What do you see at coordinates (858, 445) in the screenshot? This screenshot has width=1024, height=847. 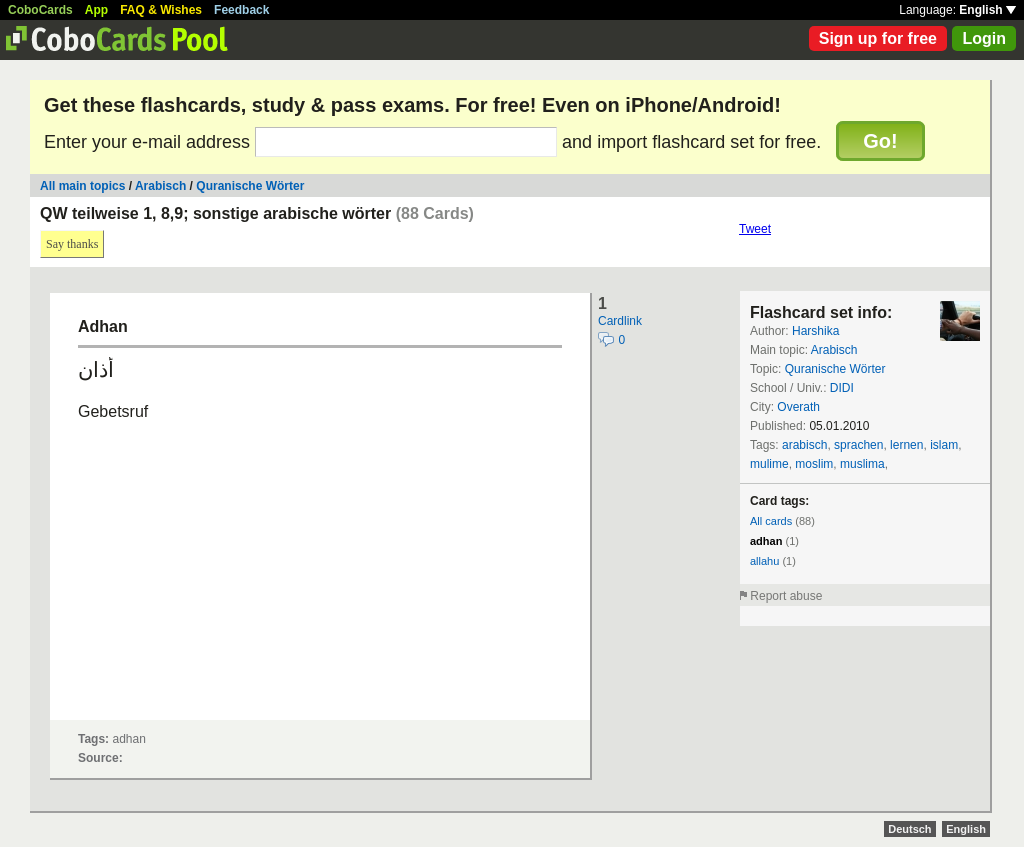 I see `sprachen` at bounding box center [858, 445].